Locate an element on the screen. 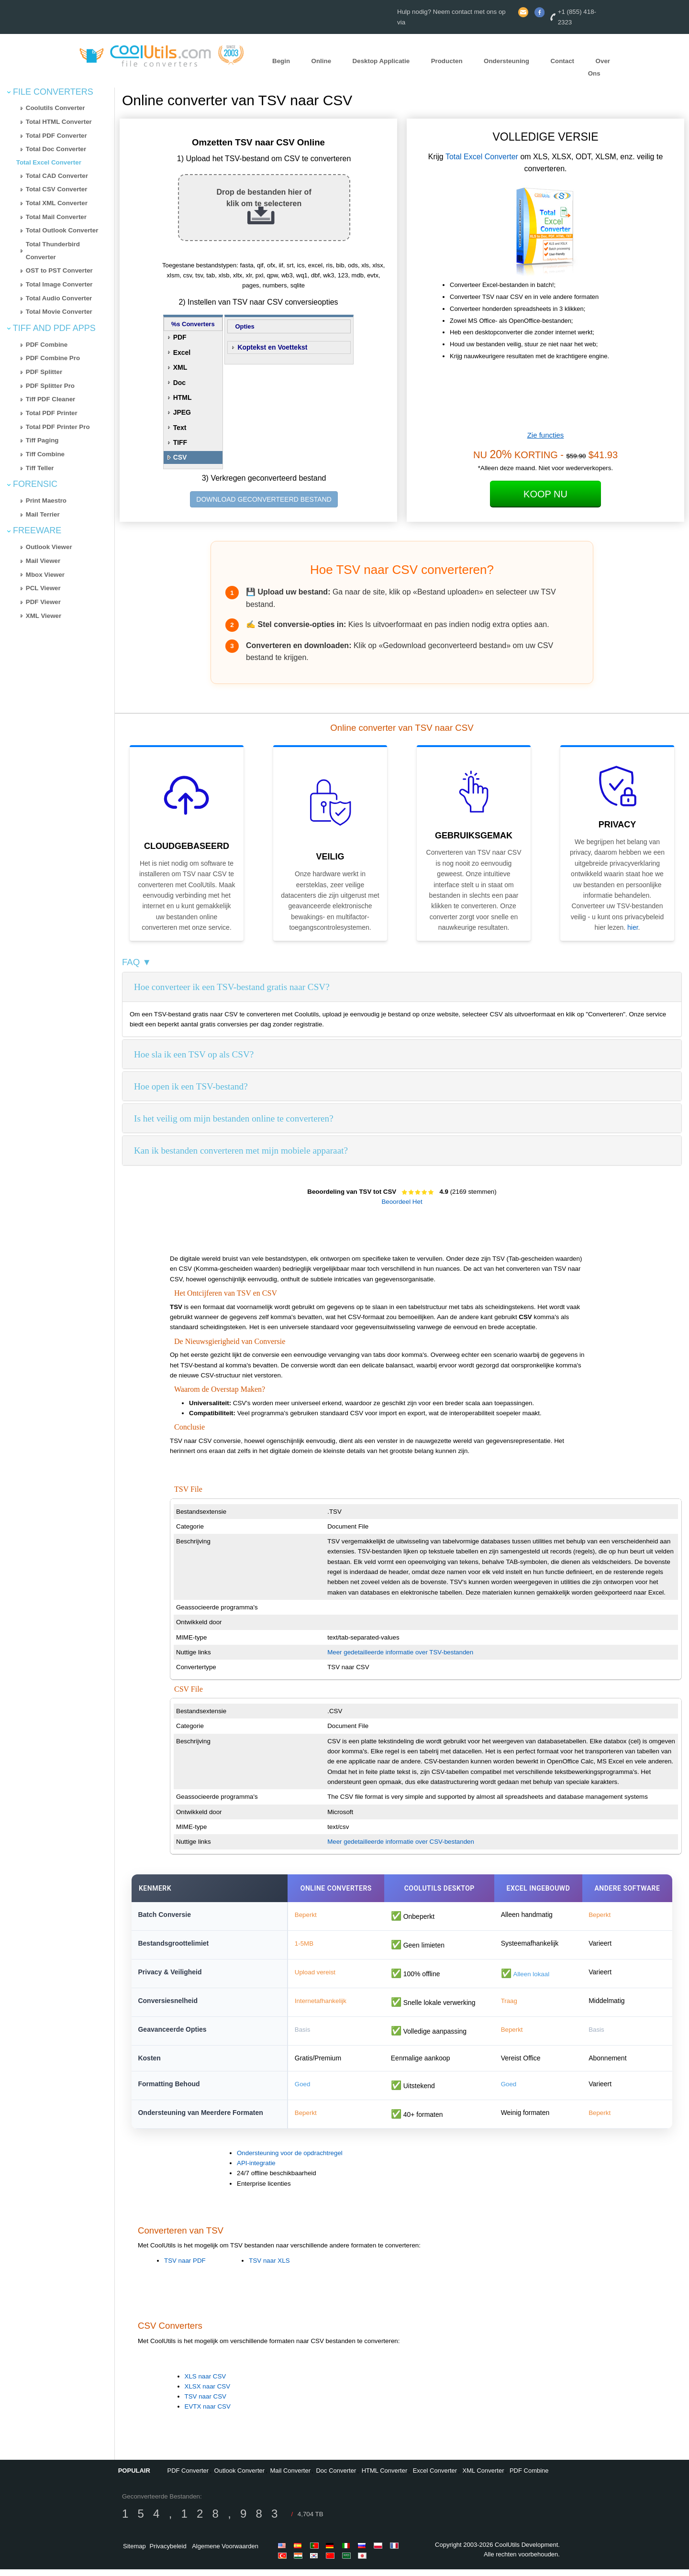 This screenshot has width=689, height=2576. Outlook Converter is located at coordinates (239, 2477).